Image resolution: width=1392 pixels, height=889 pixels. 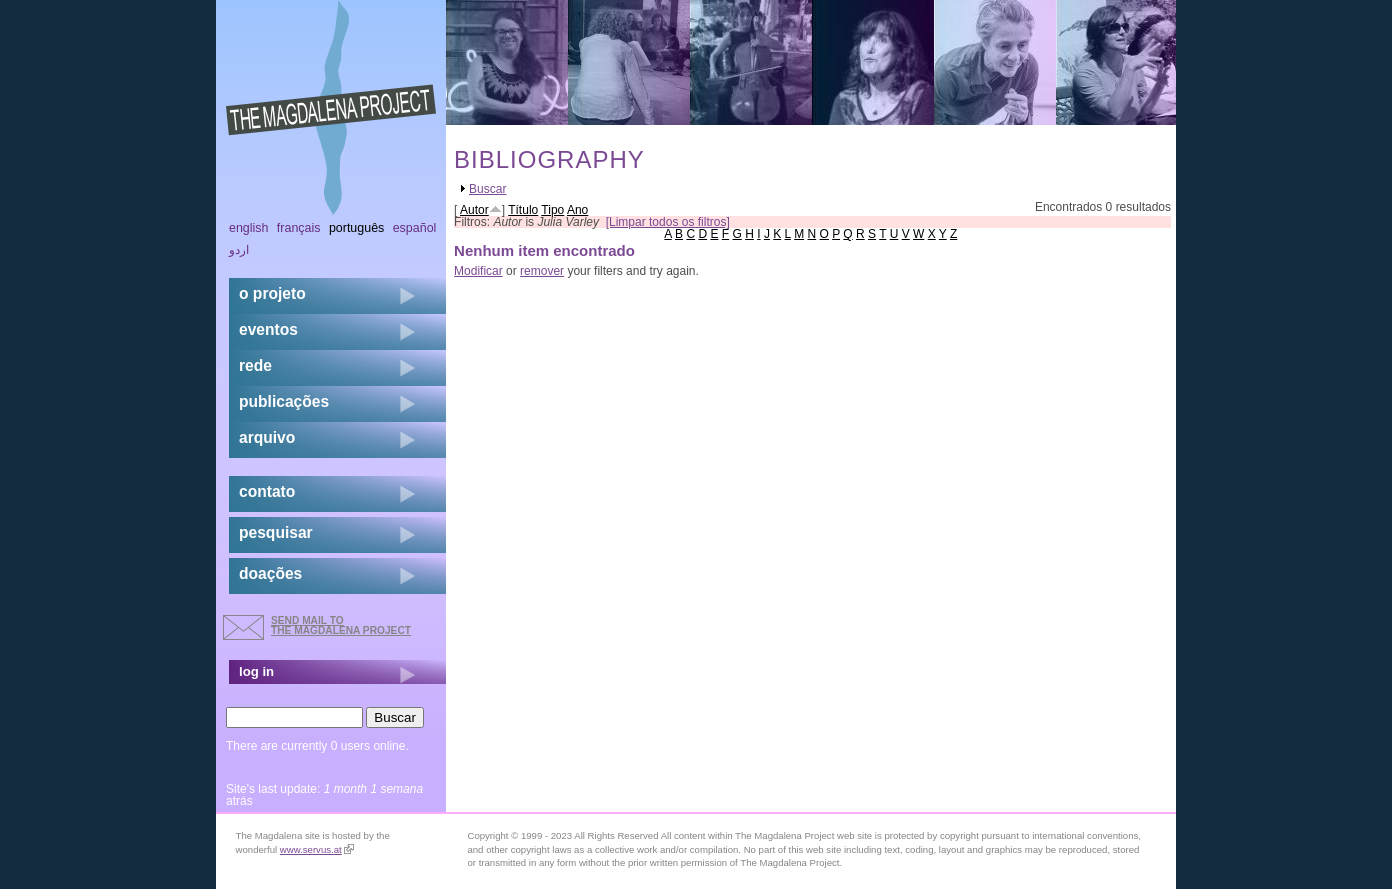 I want to click on Autor, so click(x=474, y=210).